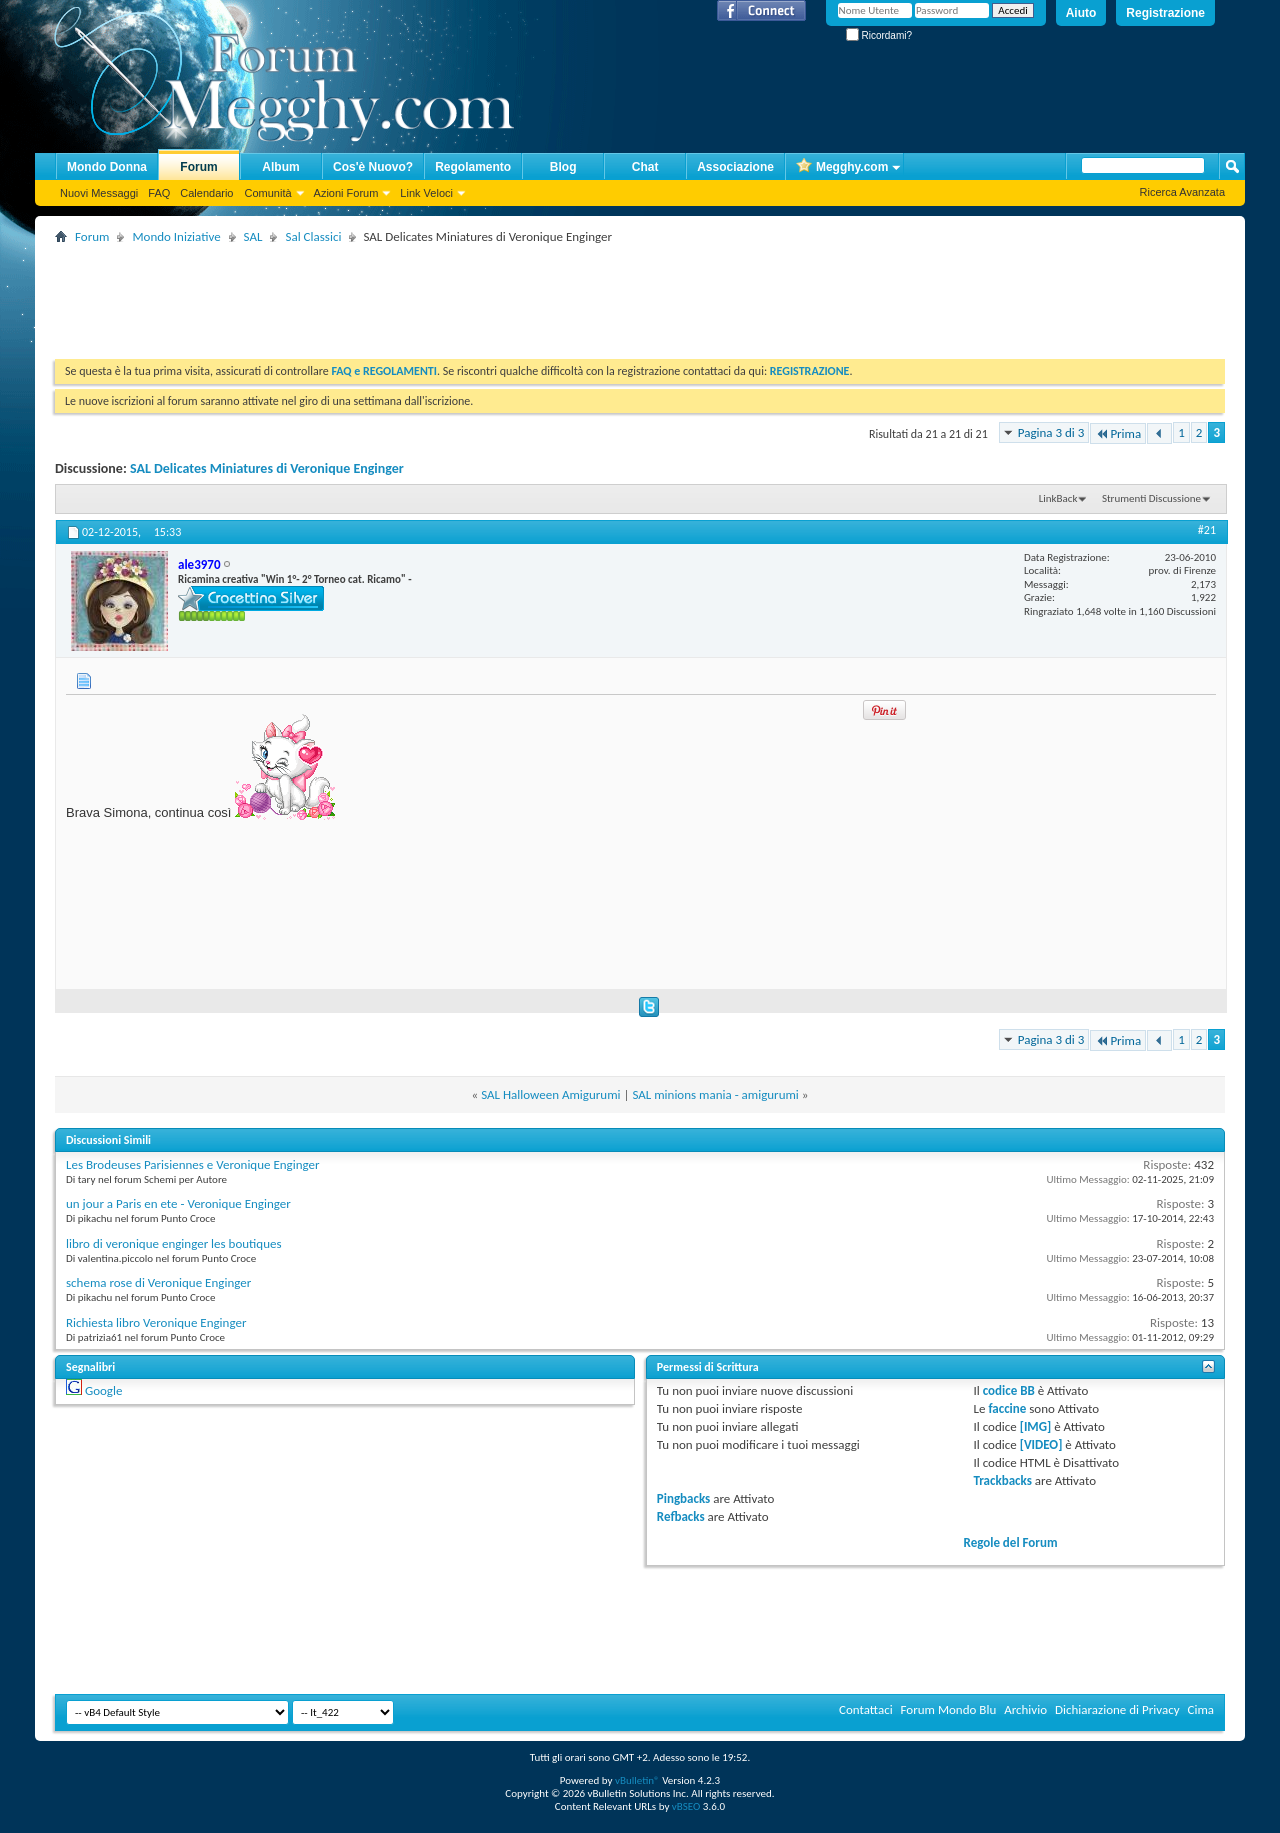  Describe the element at coordinates (346, 193) in the screenshot. I see `Azioni Forum` at that location.